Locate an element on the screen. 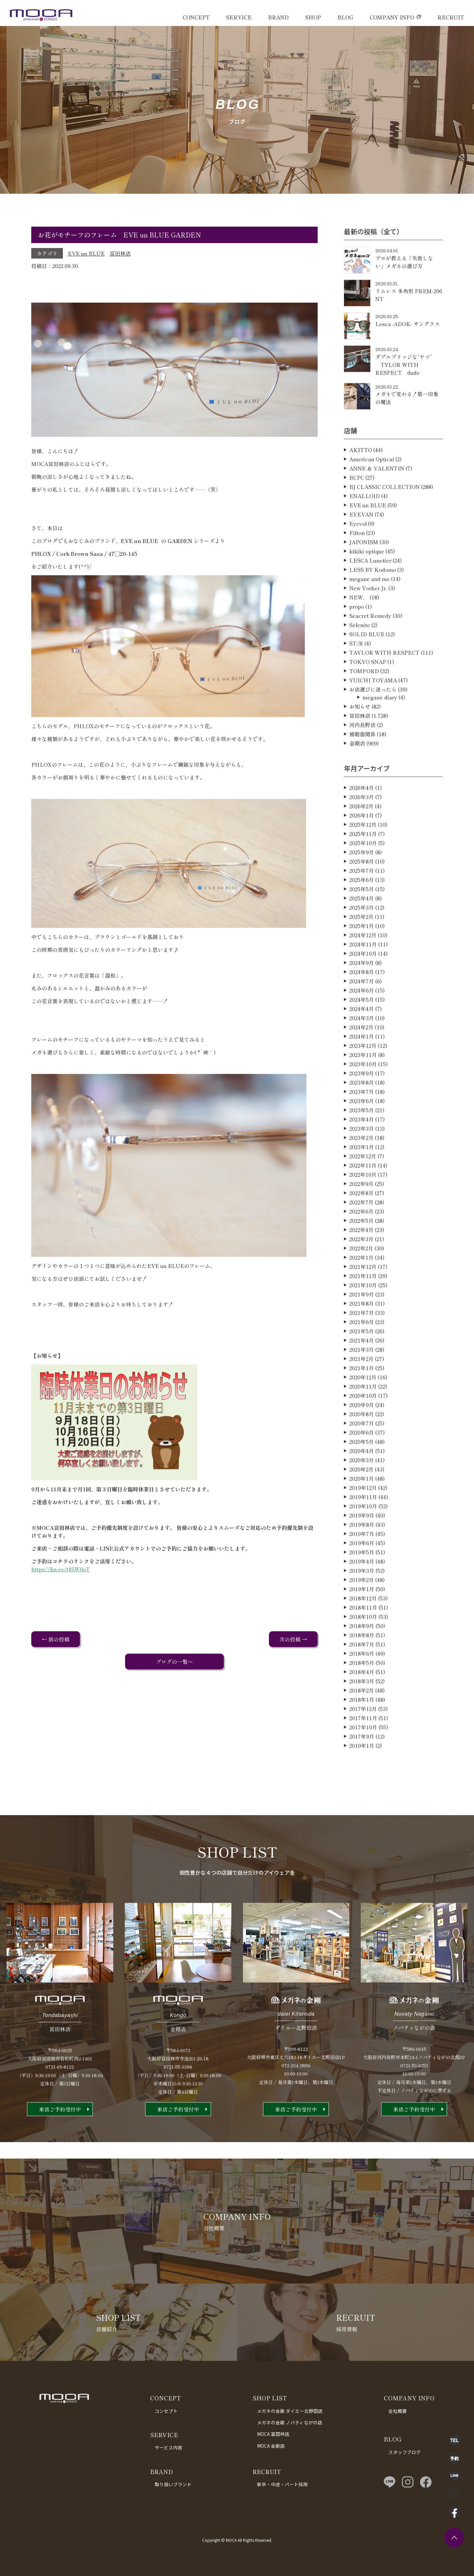  2024年1月 is located at coordinates (361, 1066).